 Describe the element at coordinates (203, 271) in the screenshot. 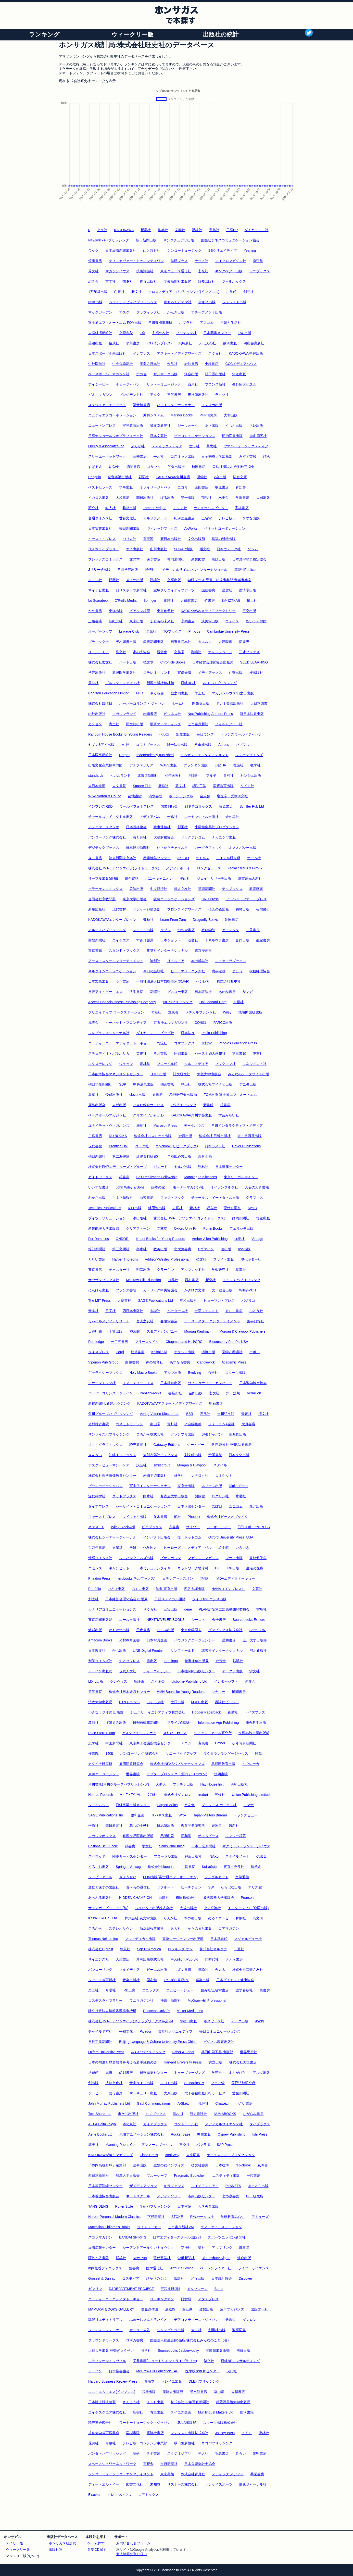

I see `玄光社` at that location.